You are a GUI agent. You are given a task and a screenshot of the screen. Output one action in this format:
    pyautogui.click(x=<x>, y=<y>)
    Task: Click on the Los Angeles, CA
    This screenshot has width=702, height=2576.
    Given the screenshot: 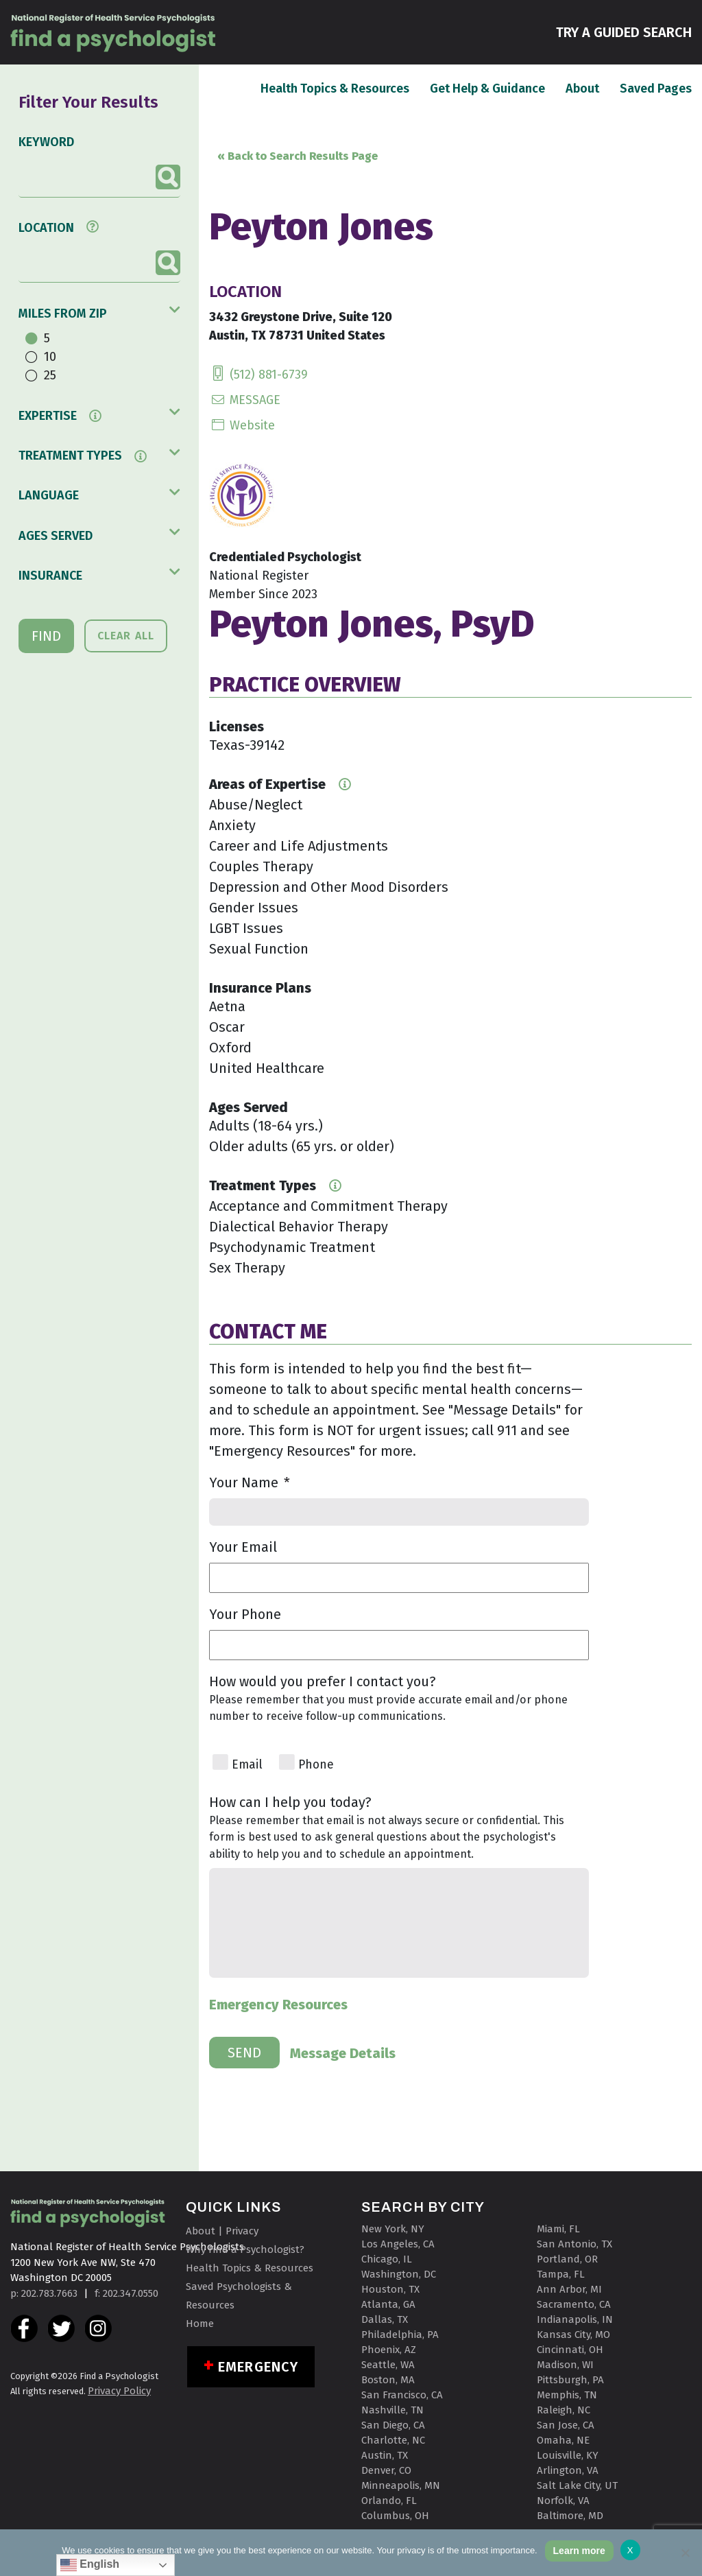 What is the action you would take?
    pyautogui.click(x=398, y=2244)
    